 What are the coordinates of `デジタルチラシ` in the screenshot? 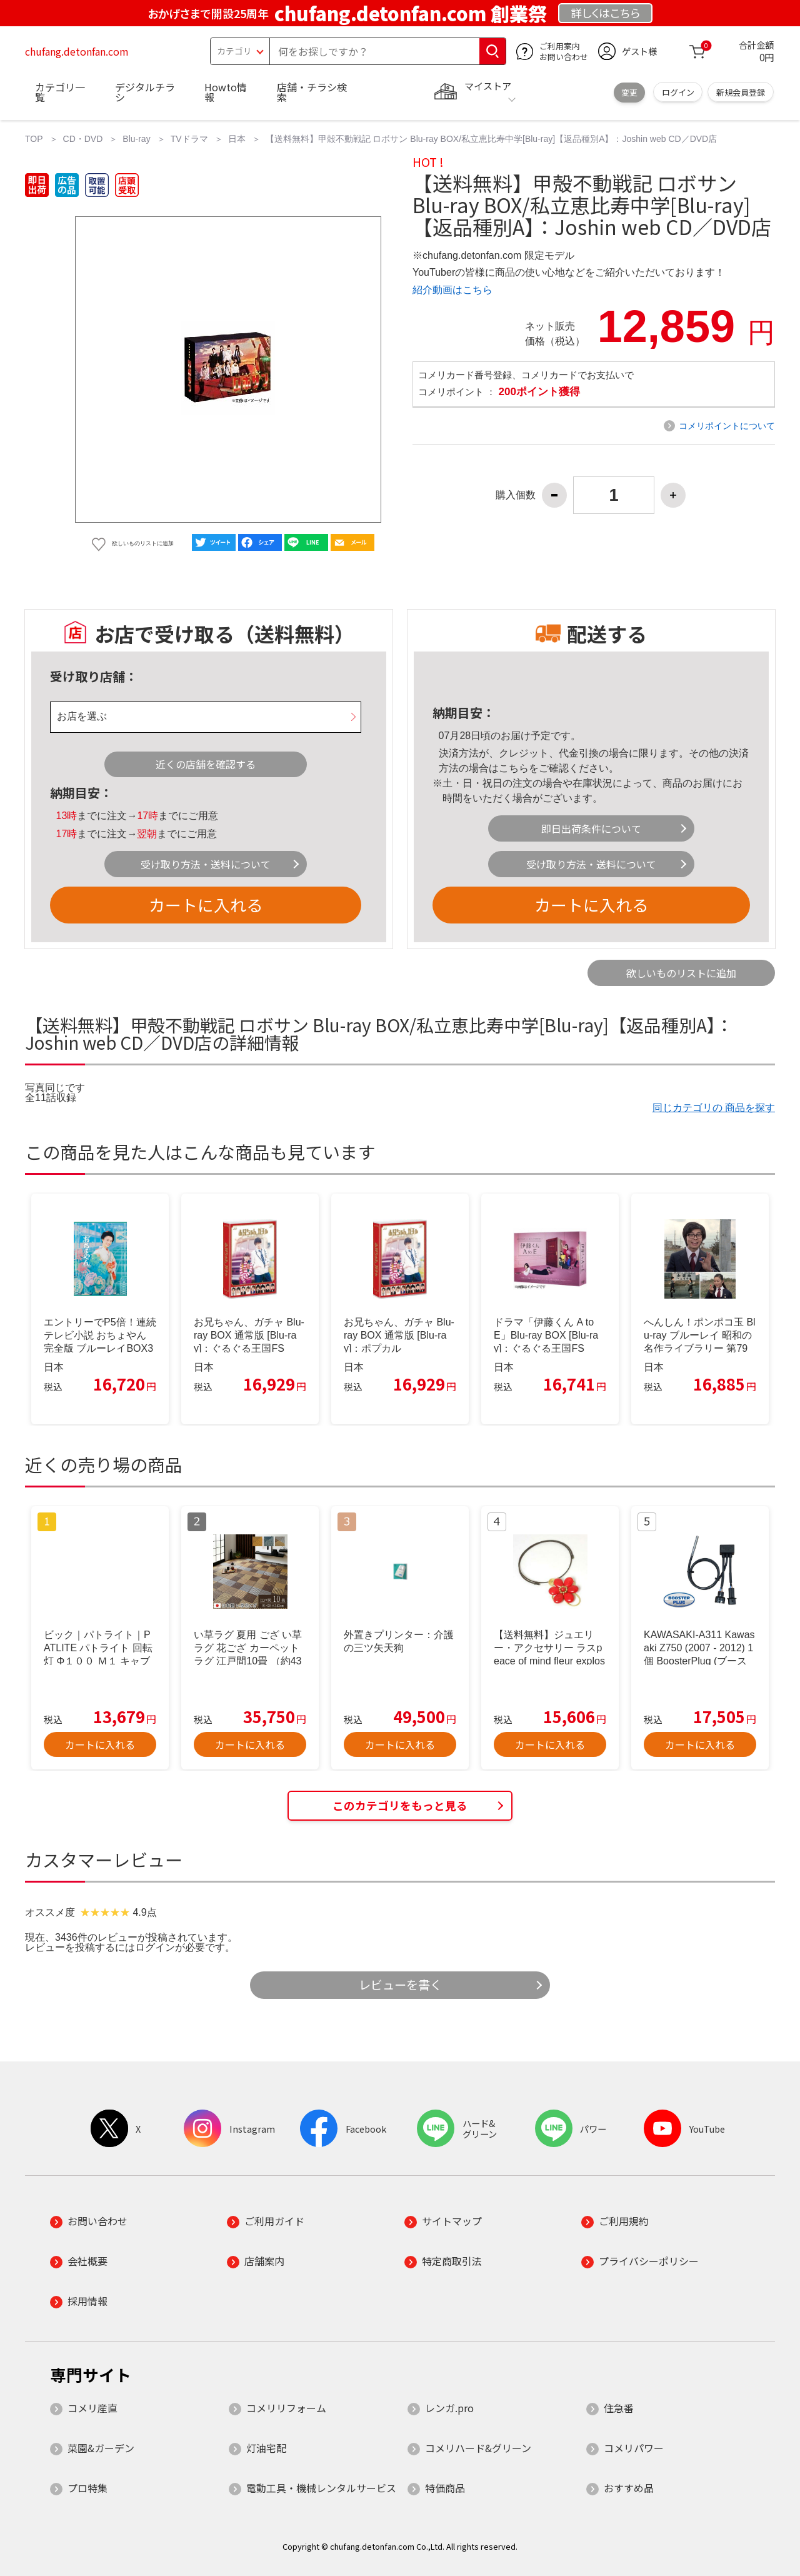 It's located at (145, 91).